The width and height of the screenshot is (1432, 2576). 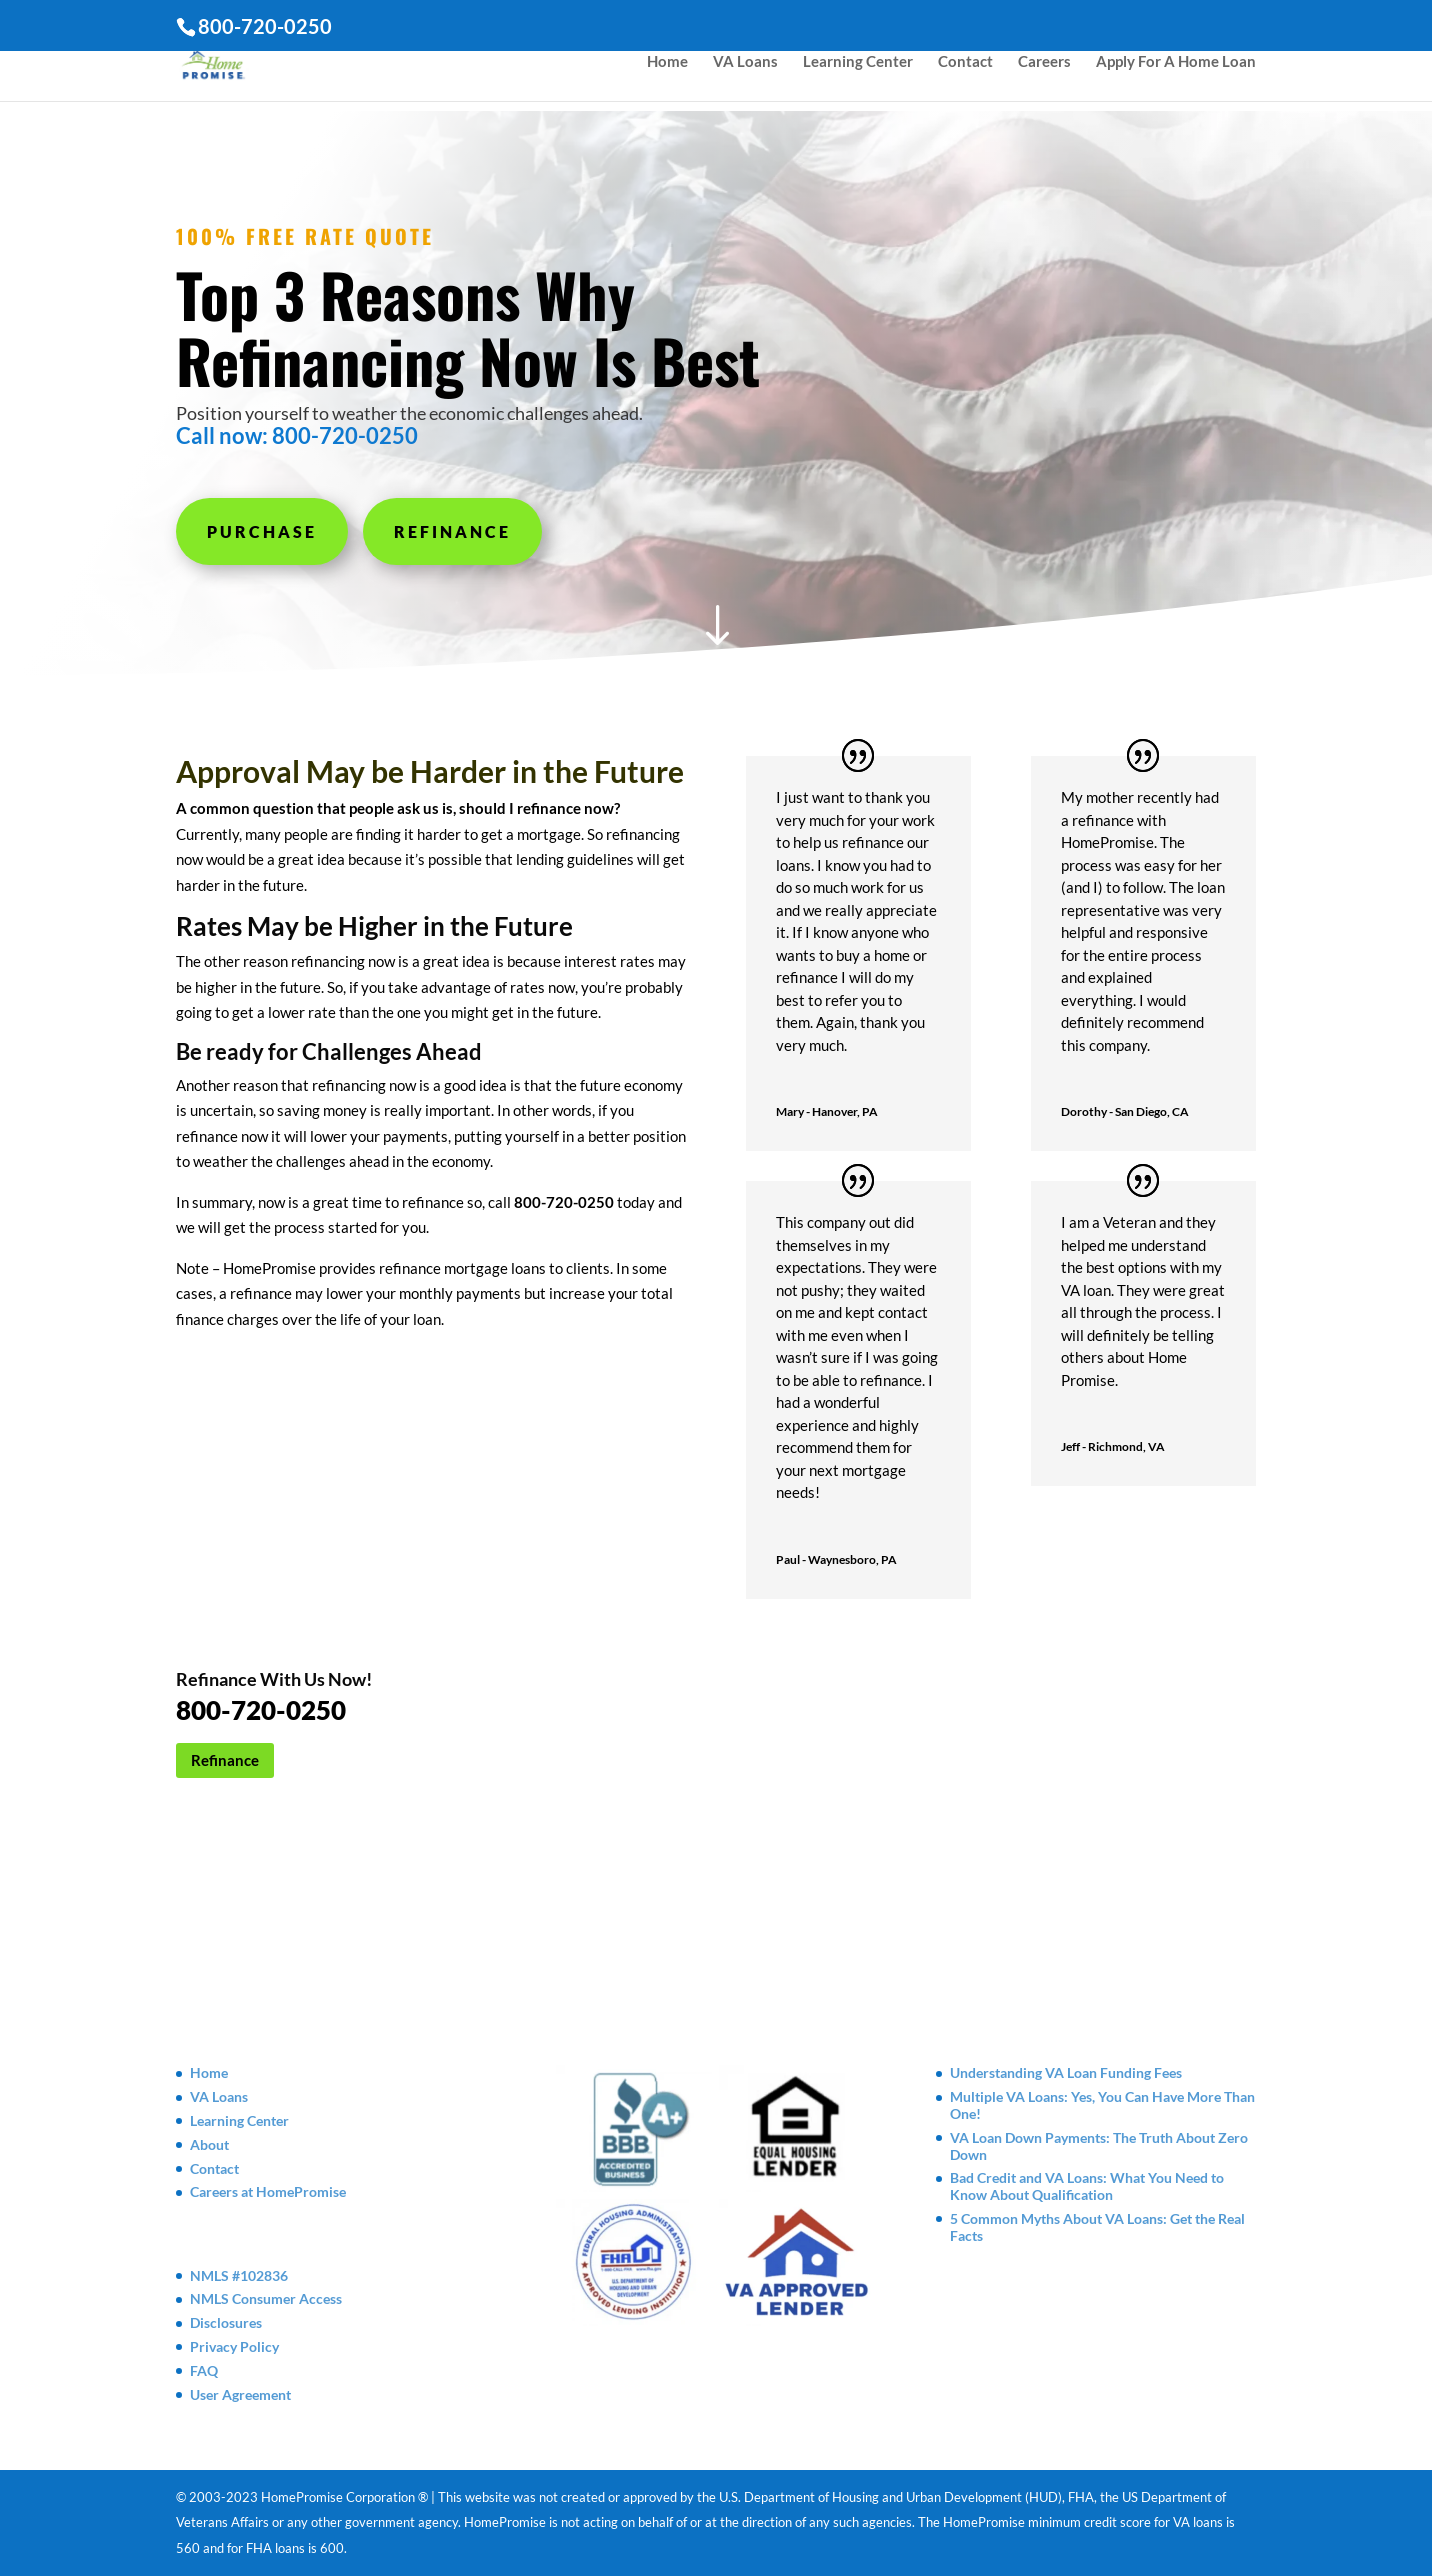 I want to click on Careers, so click(x=1044, y=71).